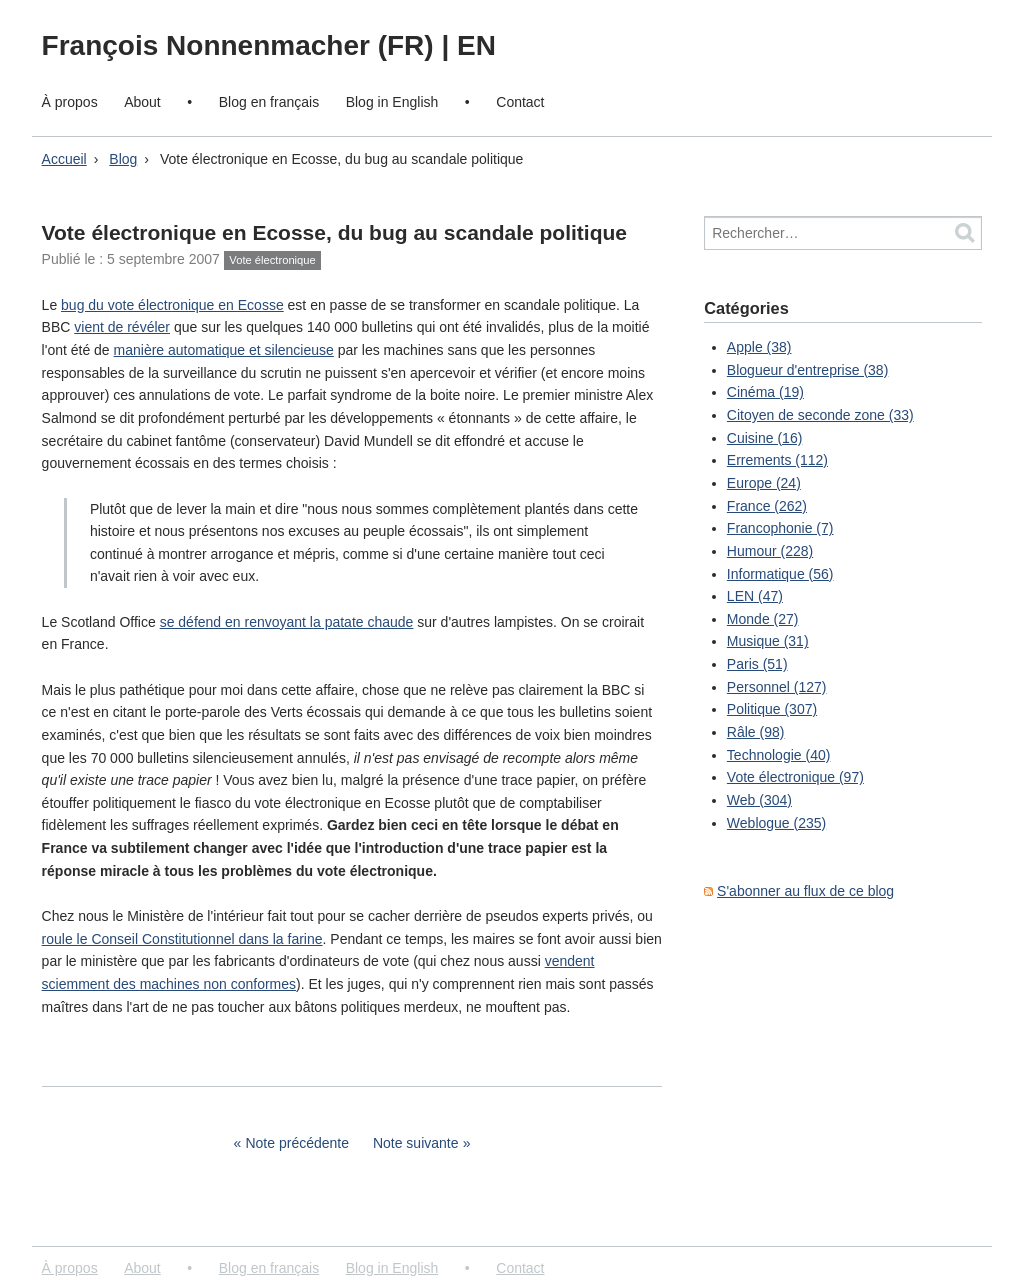 The image size is (1024, 1279). What do you see at coordinates (780, 528) in the screenshot?
I see `Francophonie (7)` at bounding box center [780, 528].